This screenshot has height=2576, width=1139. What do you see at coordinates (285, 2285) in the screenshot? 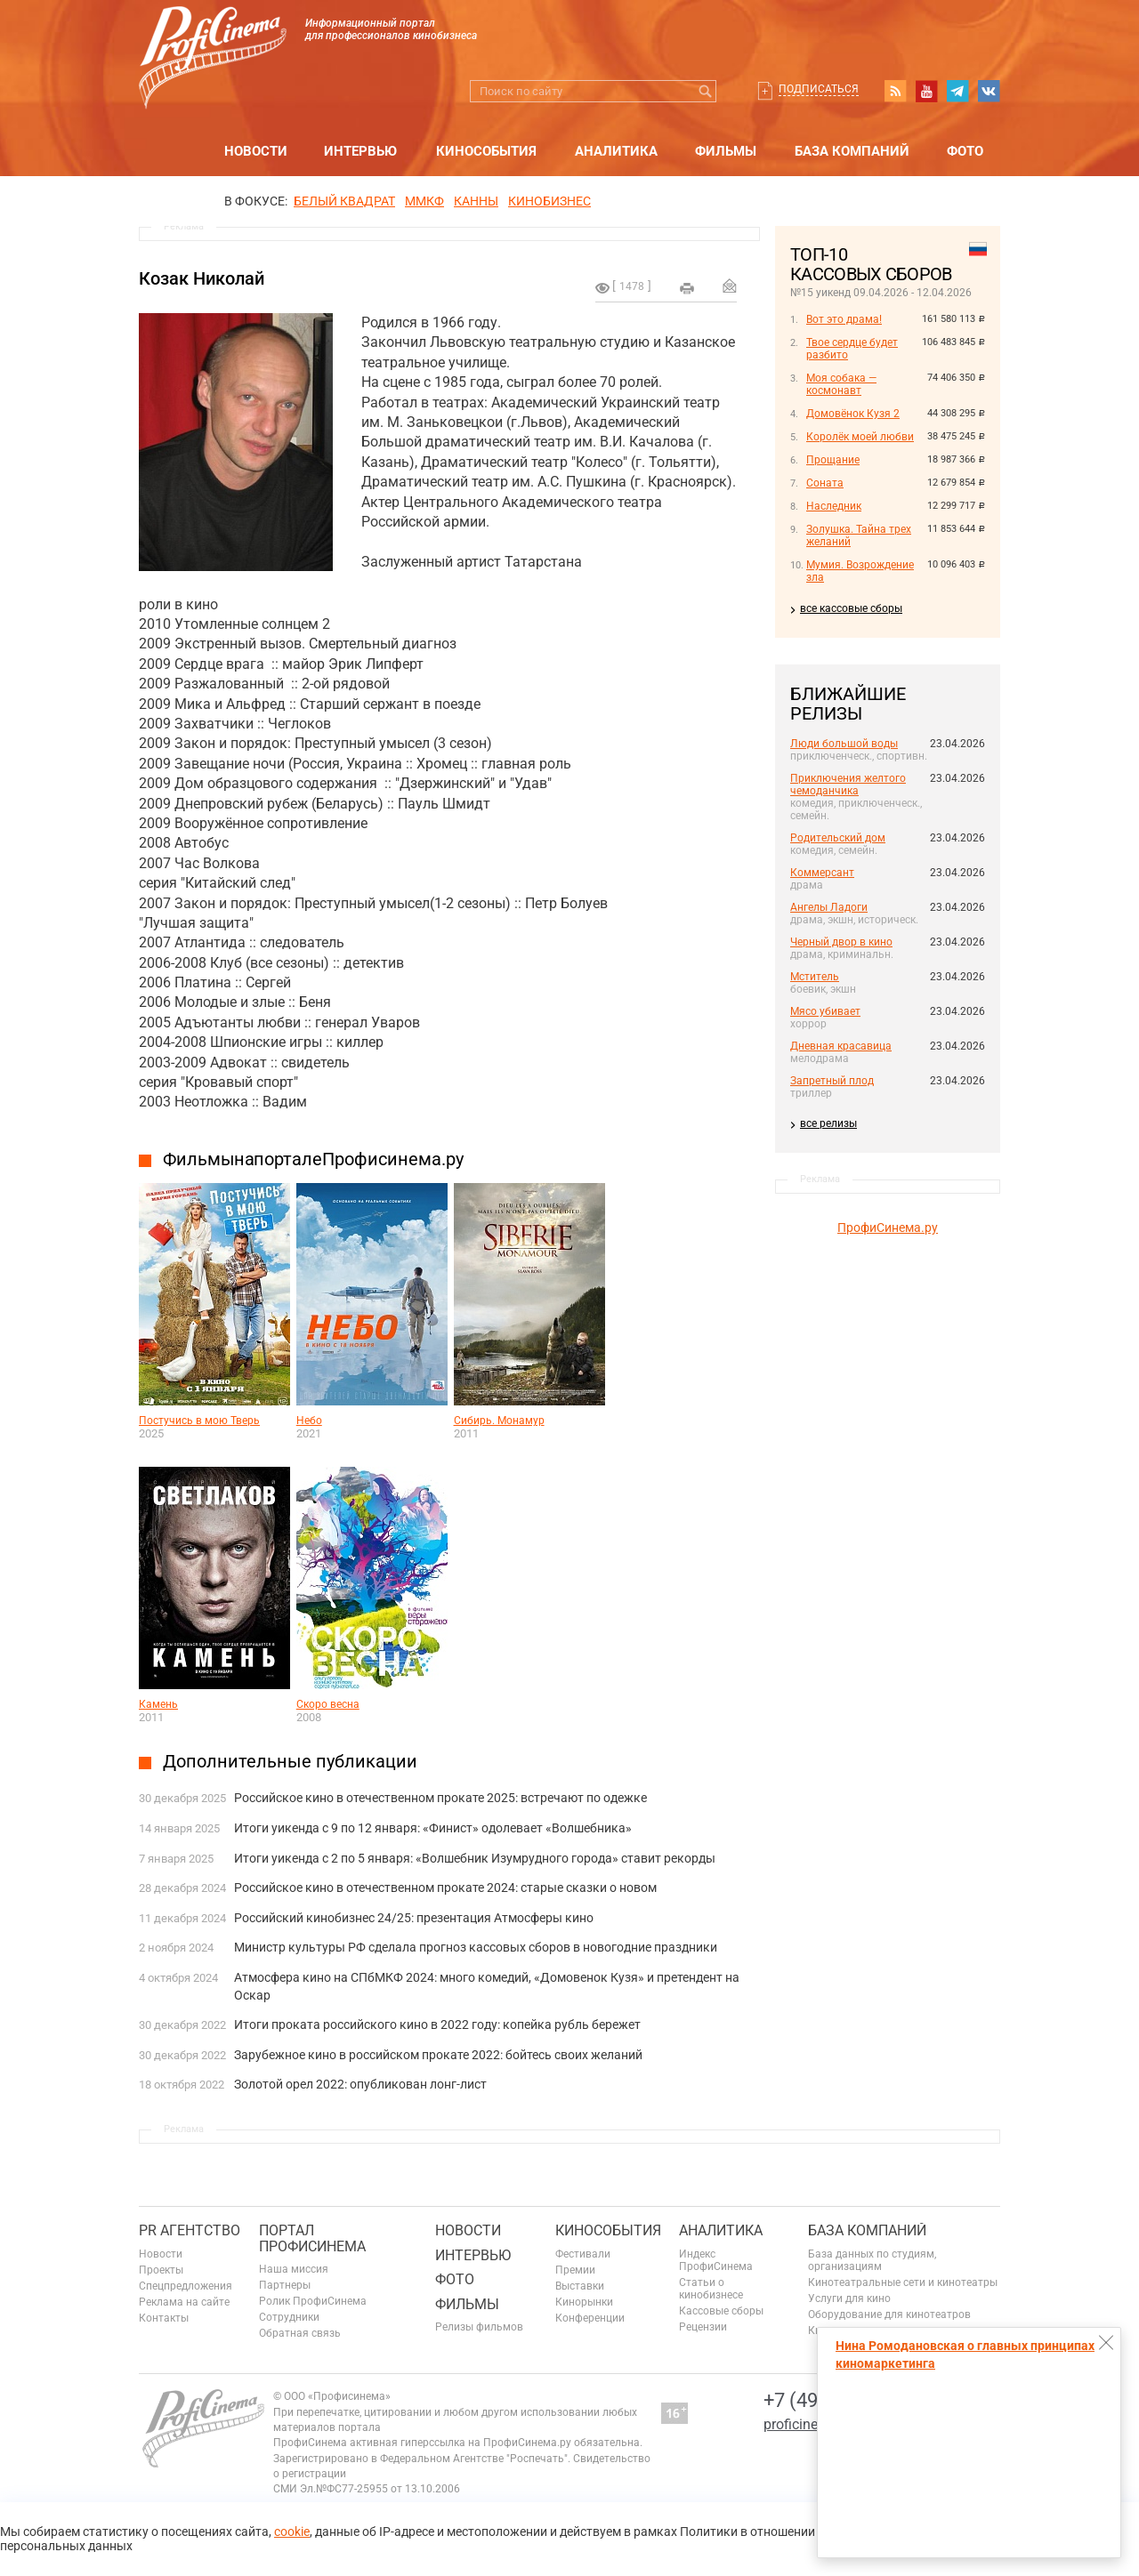
I see `Партнеры` at bounding box center [285, 2285].